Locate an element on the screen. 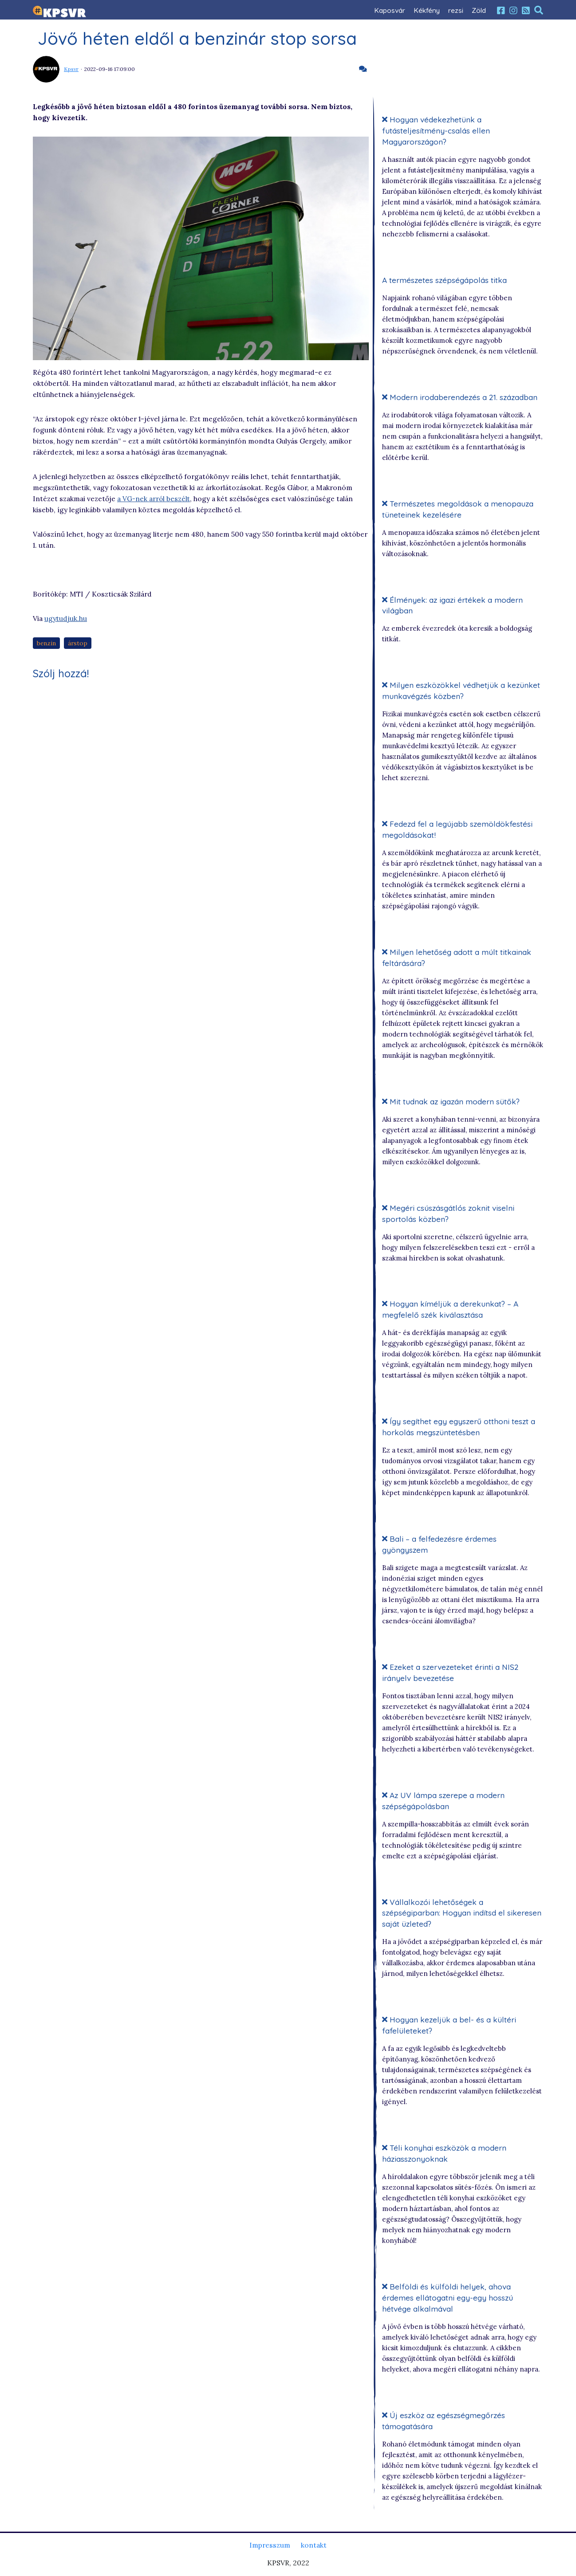 Image resolution: width=576 pixels, height=2576 pixels. ugytudjuk.hu is located at coordinates (65, 618).